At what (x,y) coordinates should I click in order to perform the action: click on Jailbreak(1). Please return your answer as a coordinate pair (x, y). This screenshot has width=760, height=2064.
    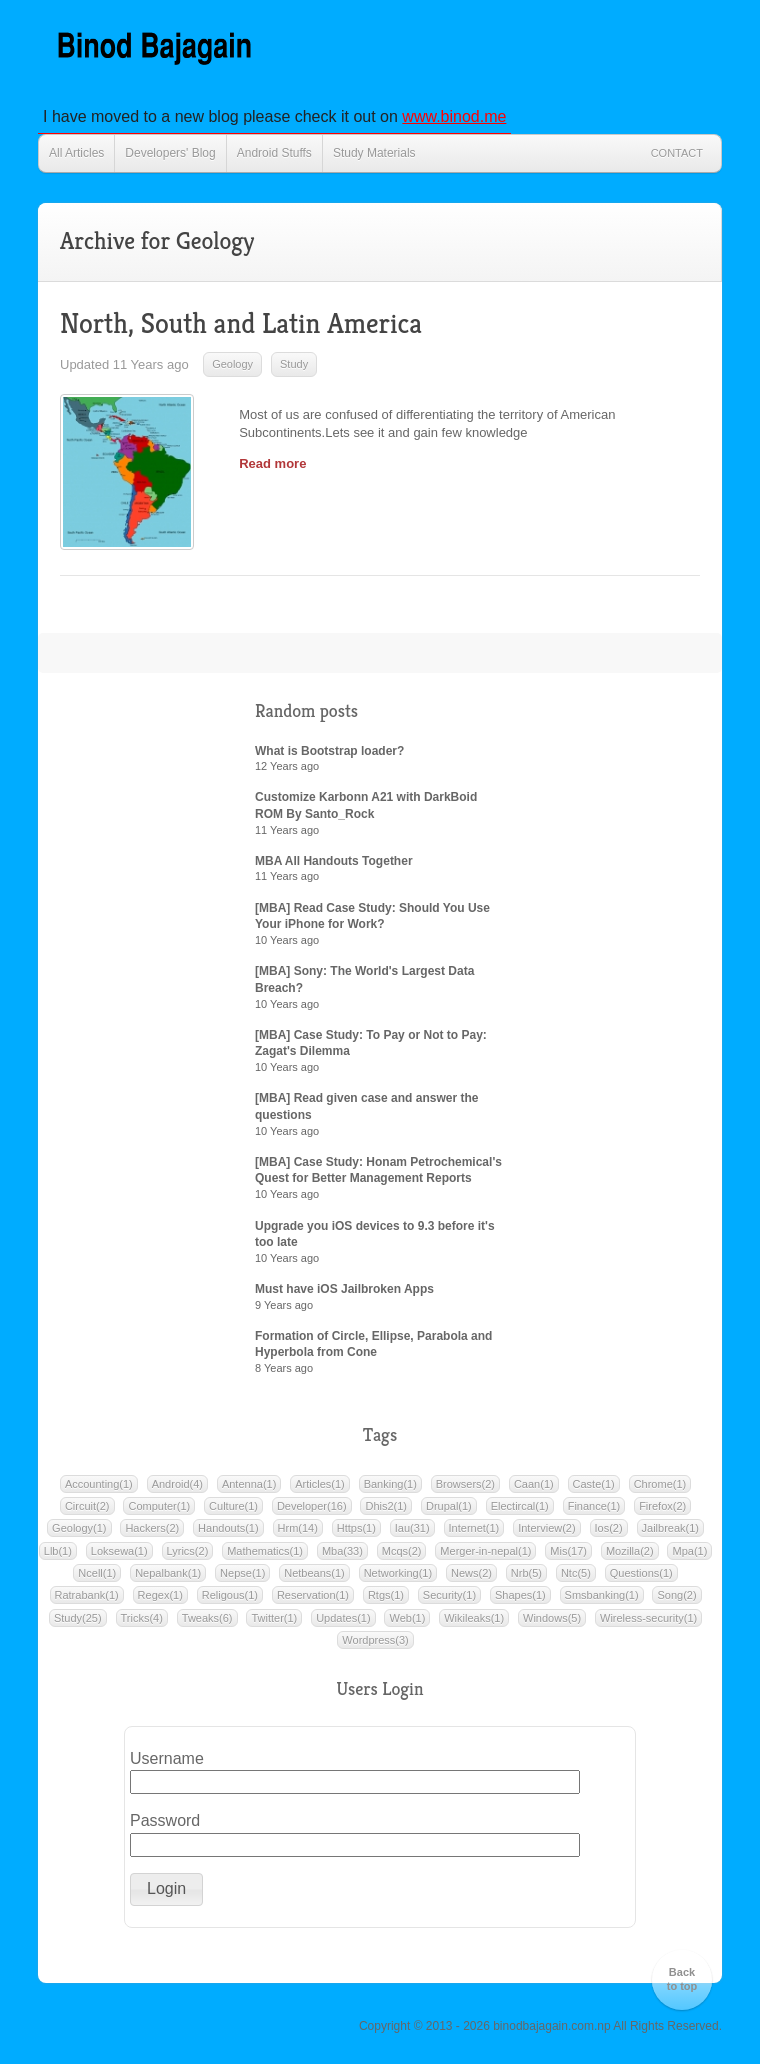
    Looking at the image, I should click on (670, 1528).